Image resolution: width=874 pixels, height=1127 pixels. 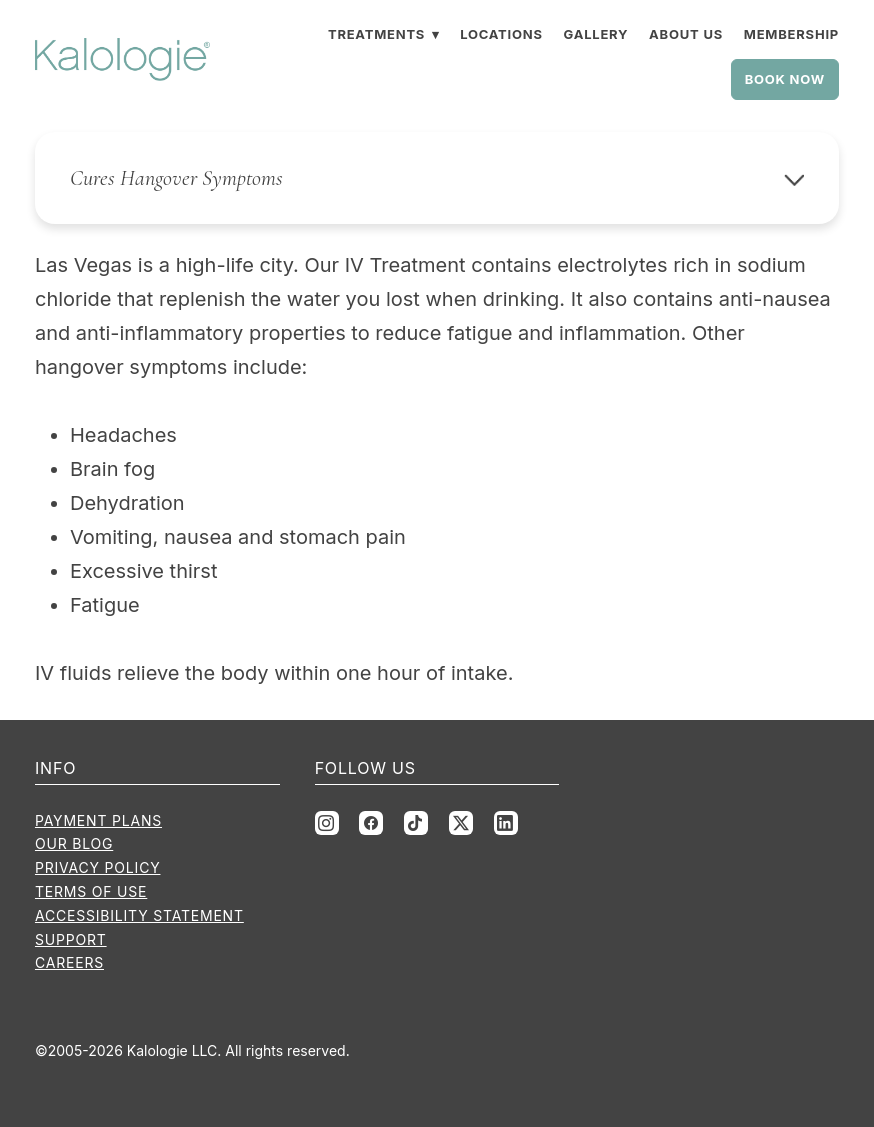 What do you see at coordinates (506, 823) in the screenshot?
I see `[linkedin]` at bounding box center [506, 823].